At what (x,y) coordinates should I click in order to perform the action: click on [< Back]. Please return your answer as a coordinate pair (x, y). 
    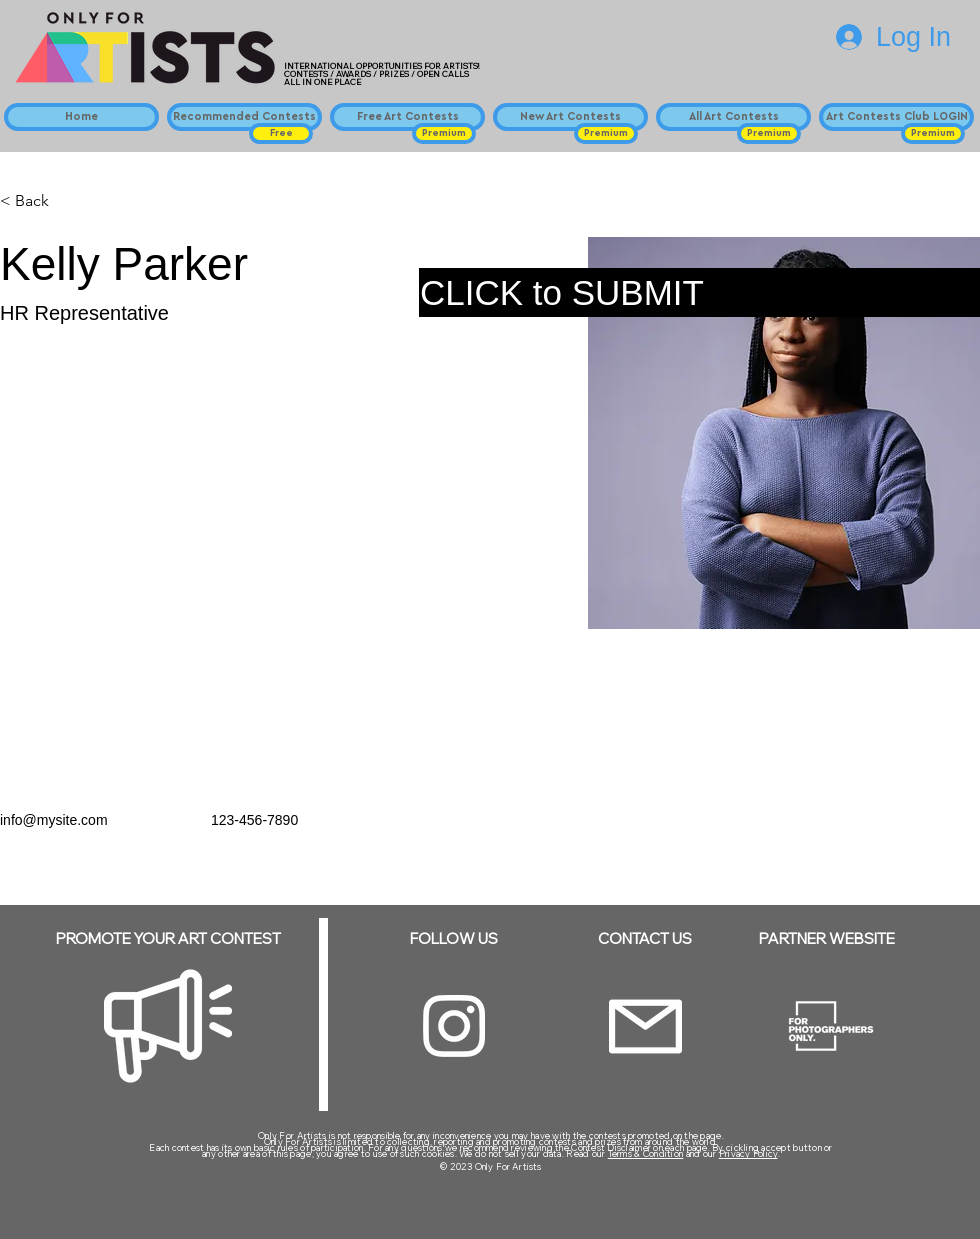
    Looking at the image, I should click on (39, 201).